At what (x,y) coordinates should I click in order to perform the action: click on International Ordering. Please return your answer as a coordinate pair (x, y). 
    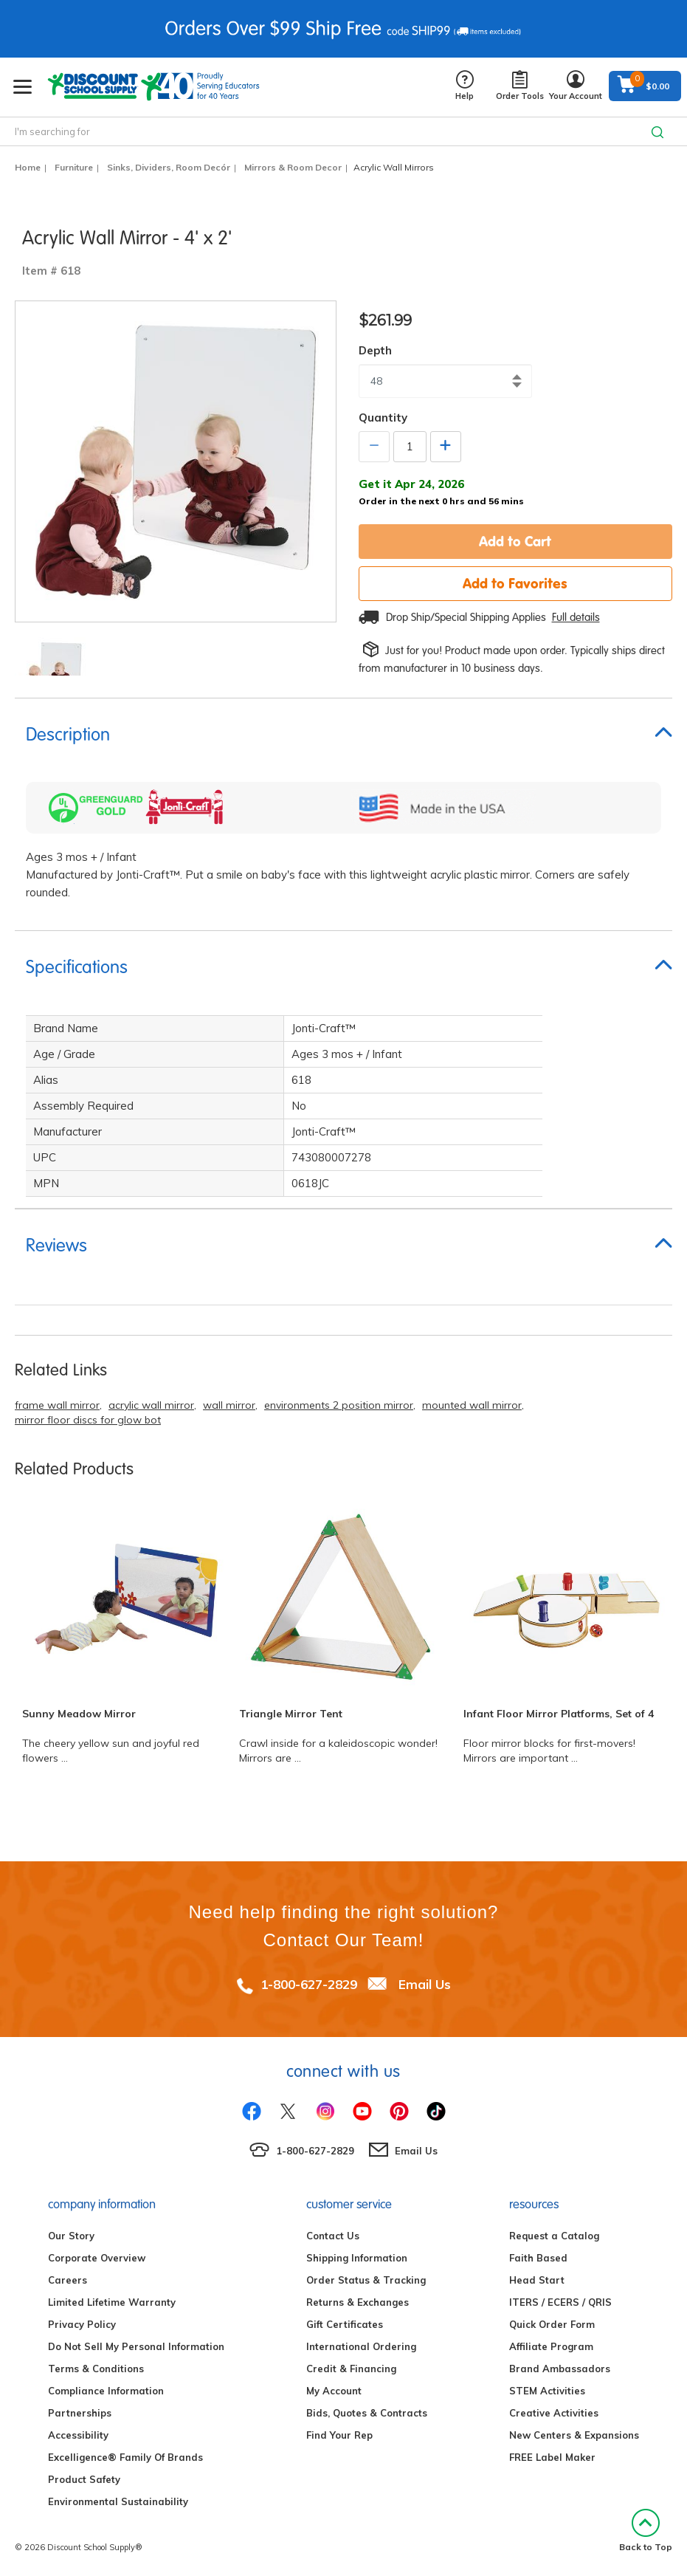
    Looking at the image, I should click on (361, 2346).